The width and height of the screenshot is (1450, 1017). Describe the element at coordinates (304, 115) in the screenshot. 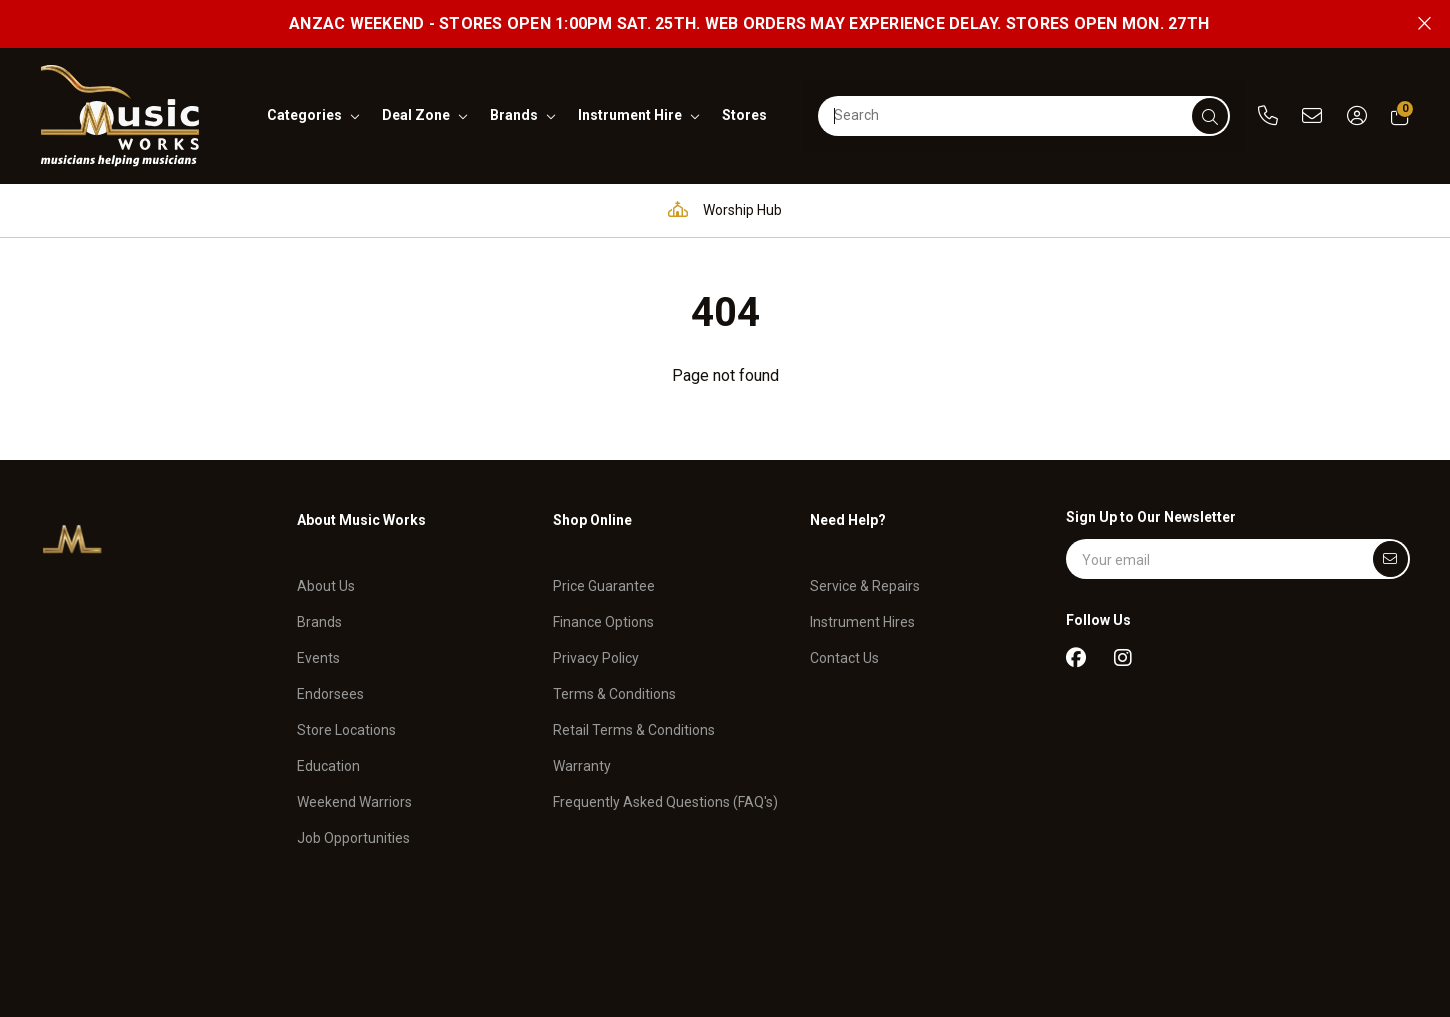

I see `categories` at that location.